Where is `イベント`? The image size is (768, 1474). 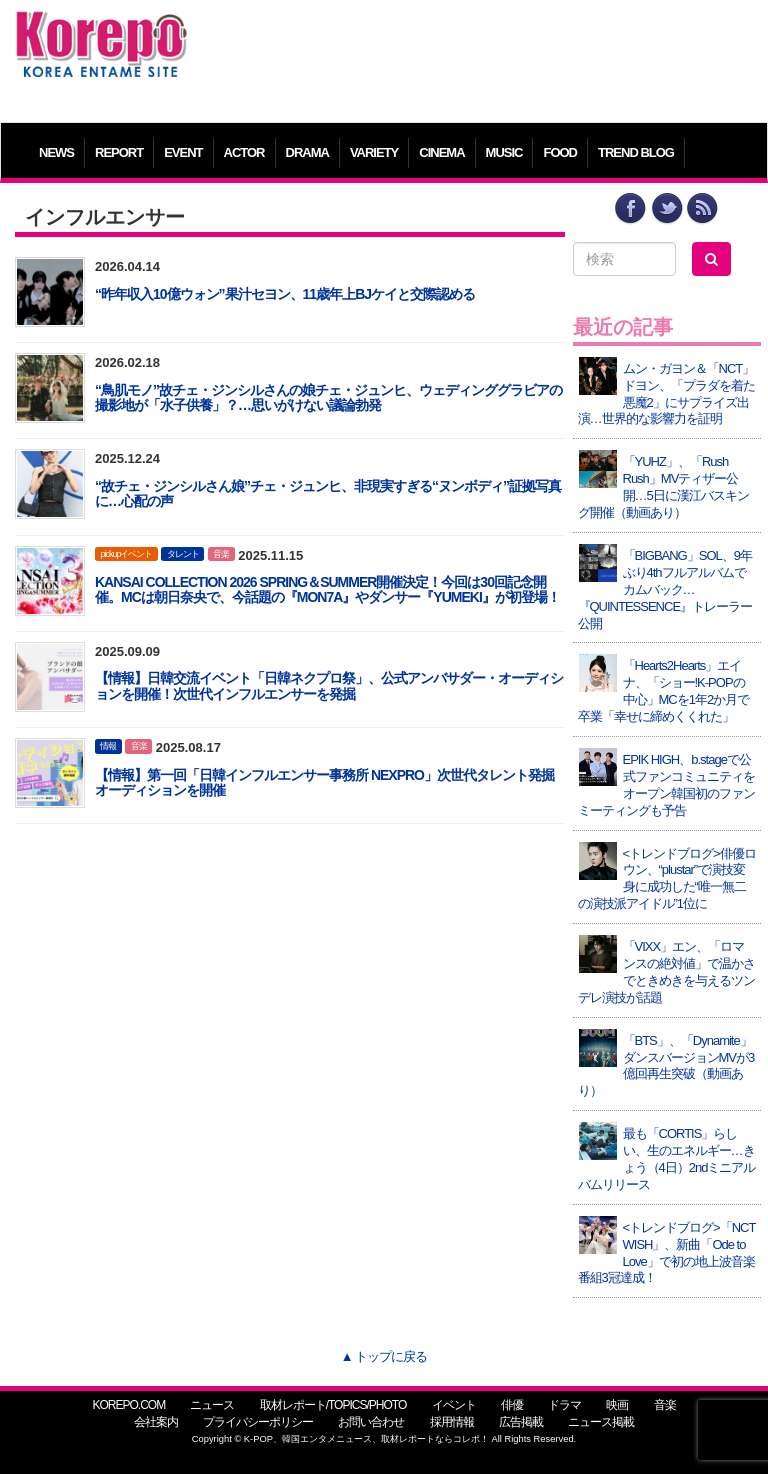
イベント is located at coordinates (454, 1405).